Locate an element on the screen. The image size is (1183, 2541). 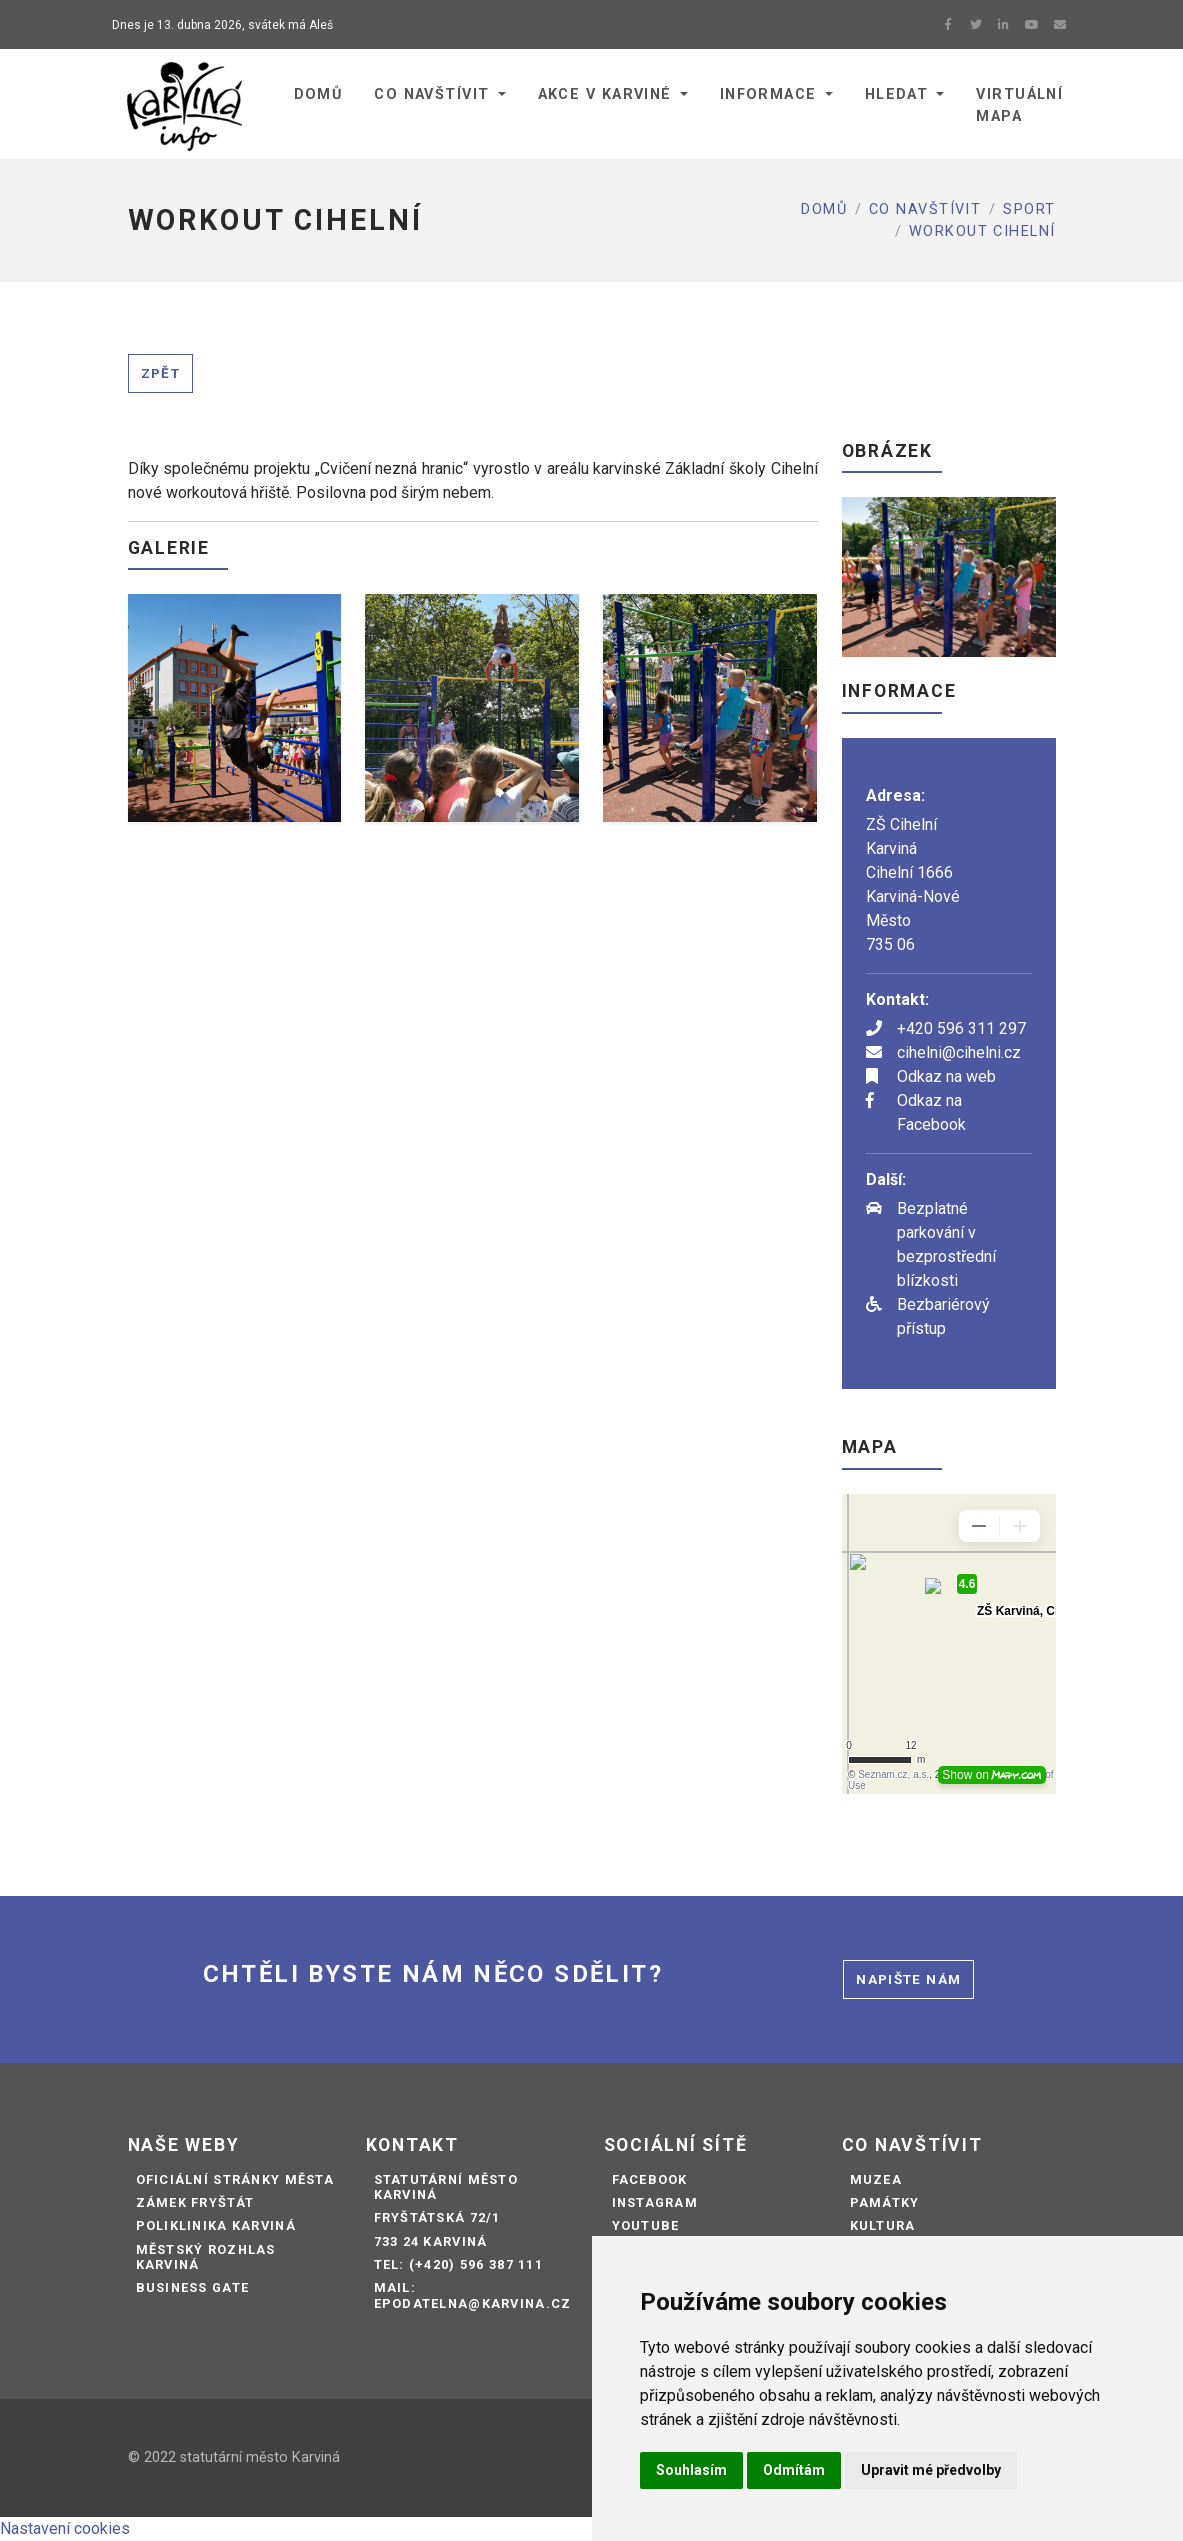
Virtuální mapa [button] is located at coordinates (1019, 105).